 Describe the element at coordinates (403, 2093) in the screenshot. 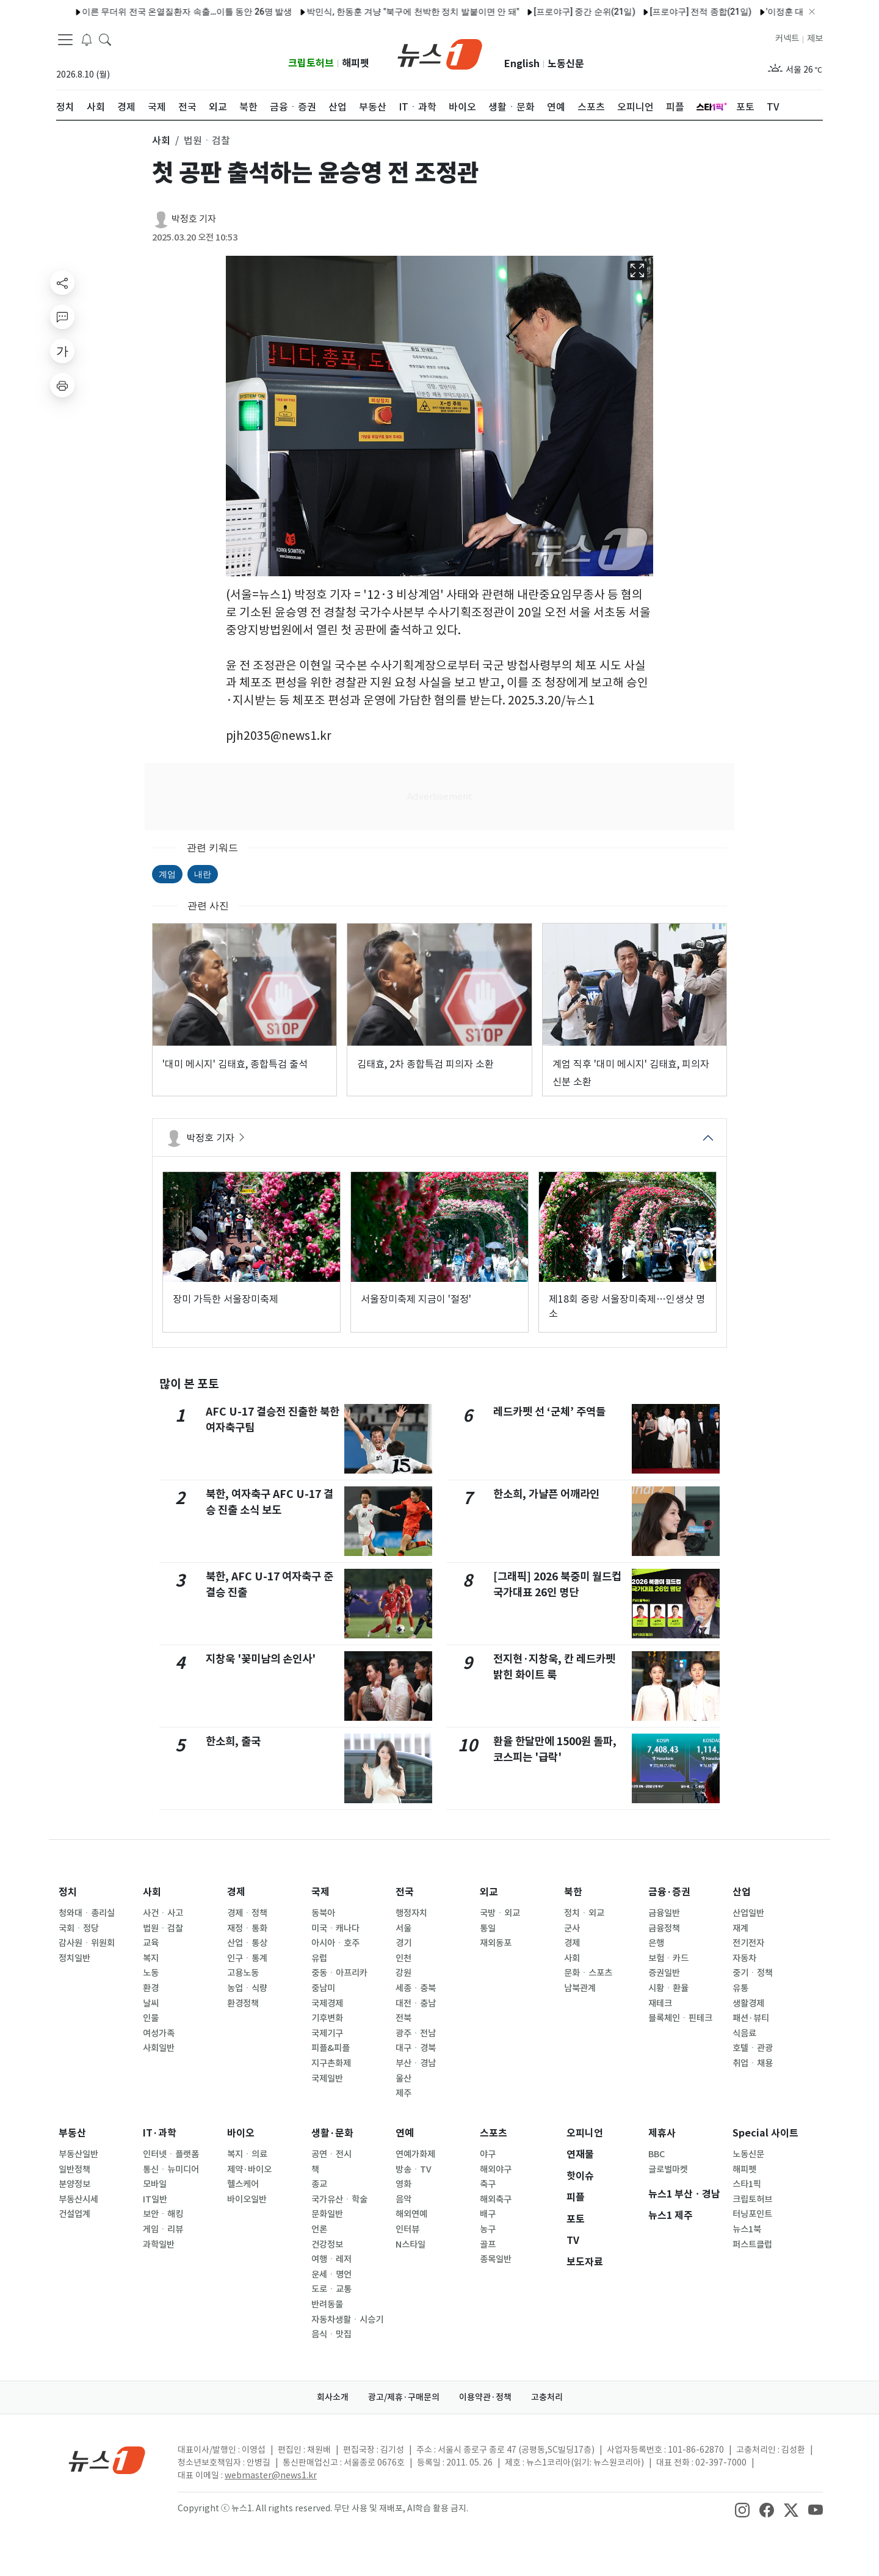

I see `제주` at that location.